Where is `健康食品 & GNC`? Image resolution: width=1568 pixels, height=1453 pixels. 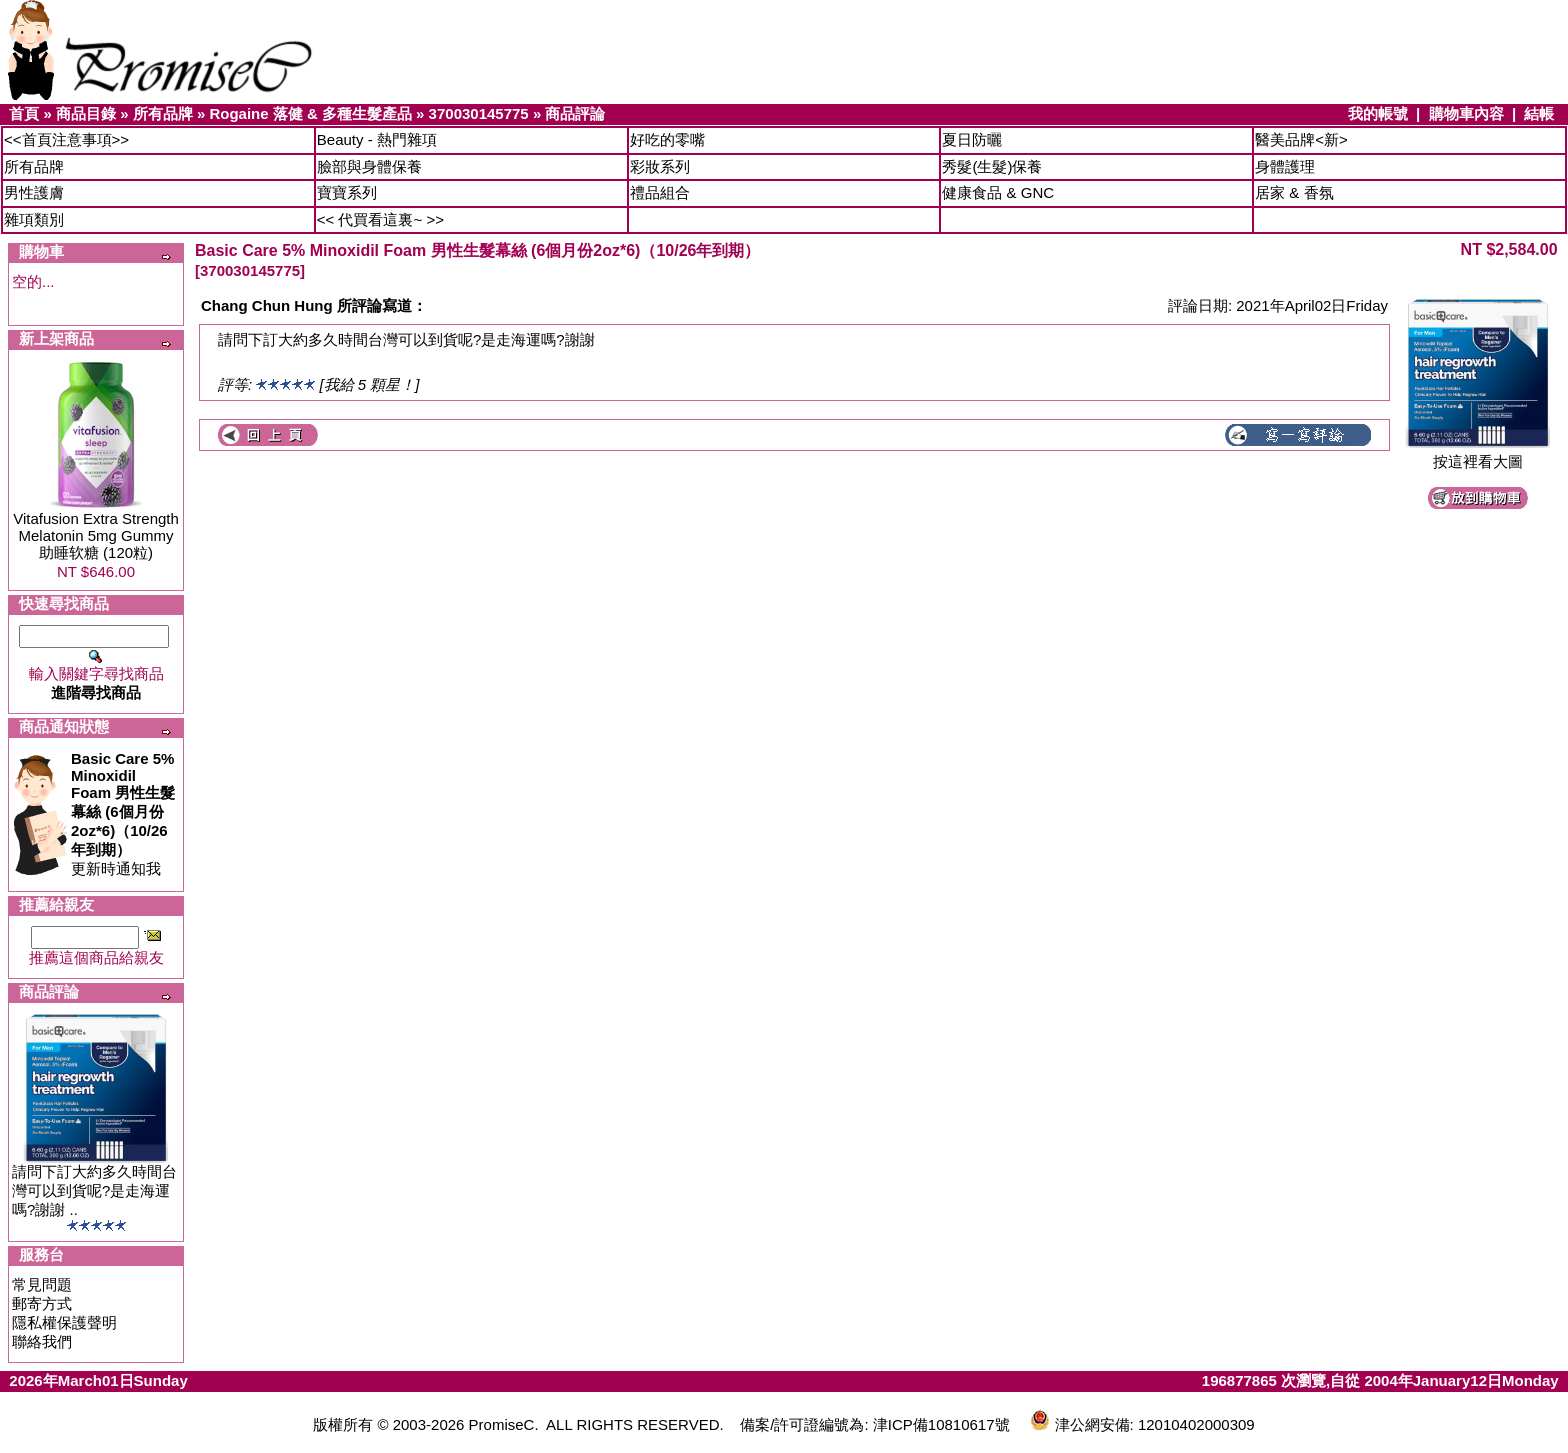
健康食品 & GNC is located at coordinates (998, 192).